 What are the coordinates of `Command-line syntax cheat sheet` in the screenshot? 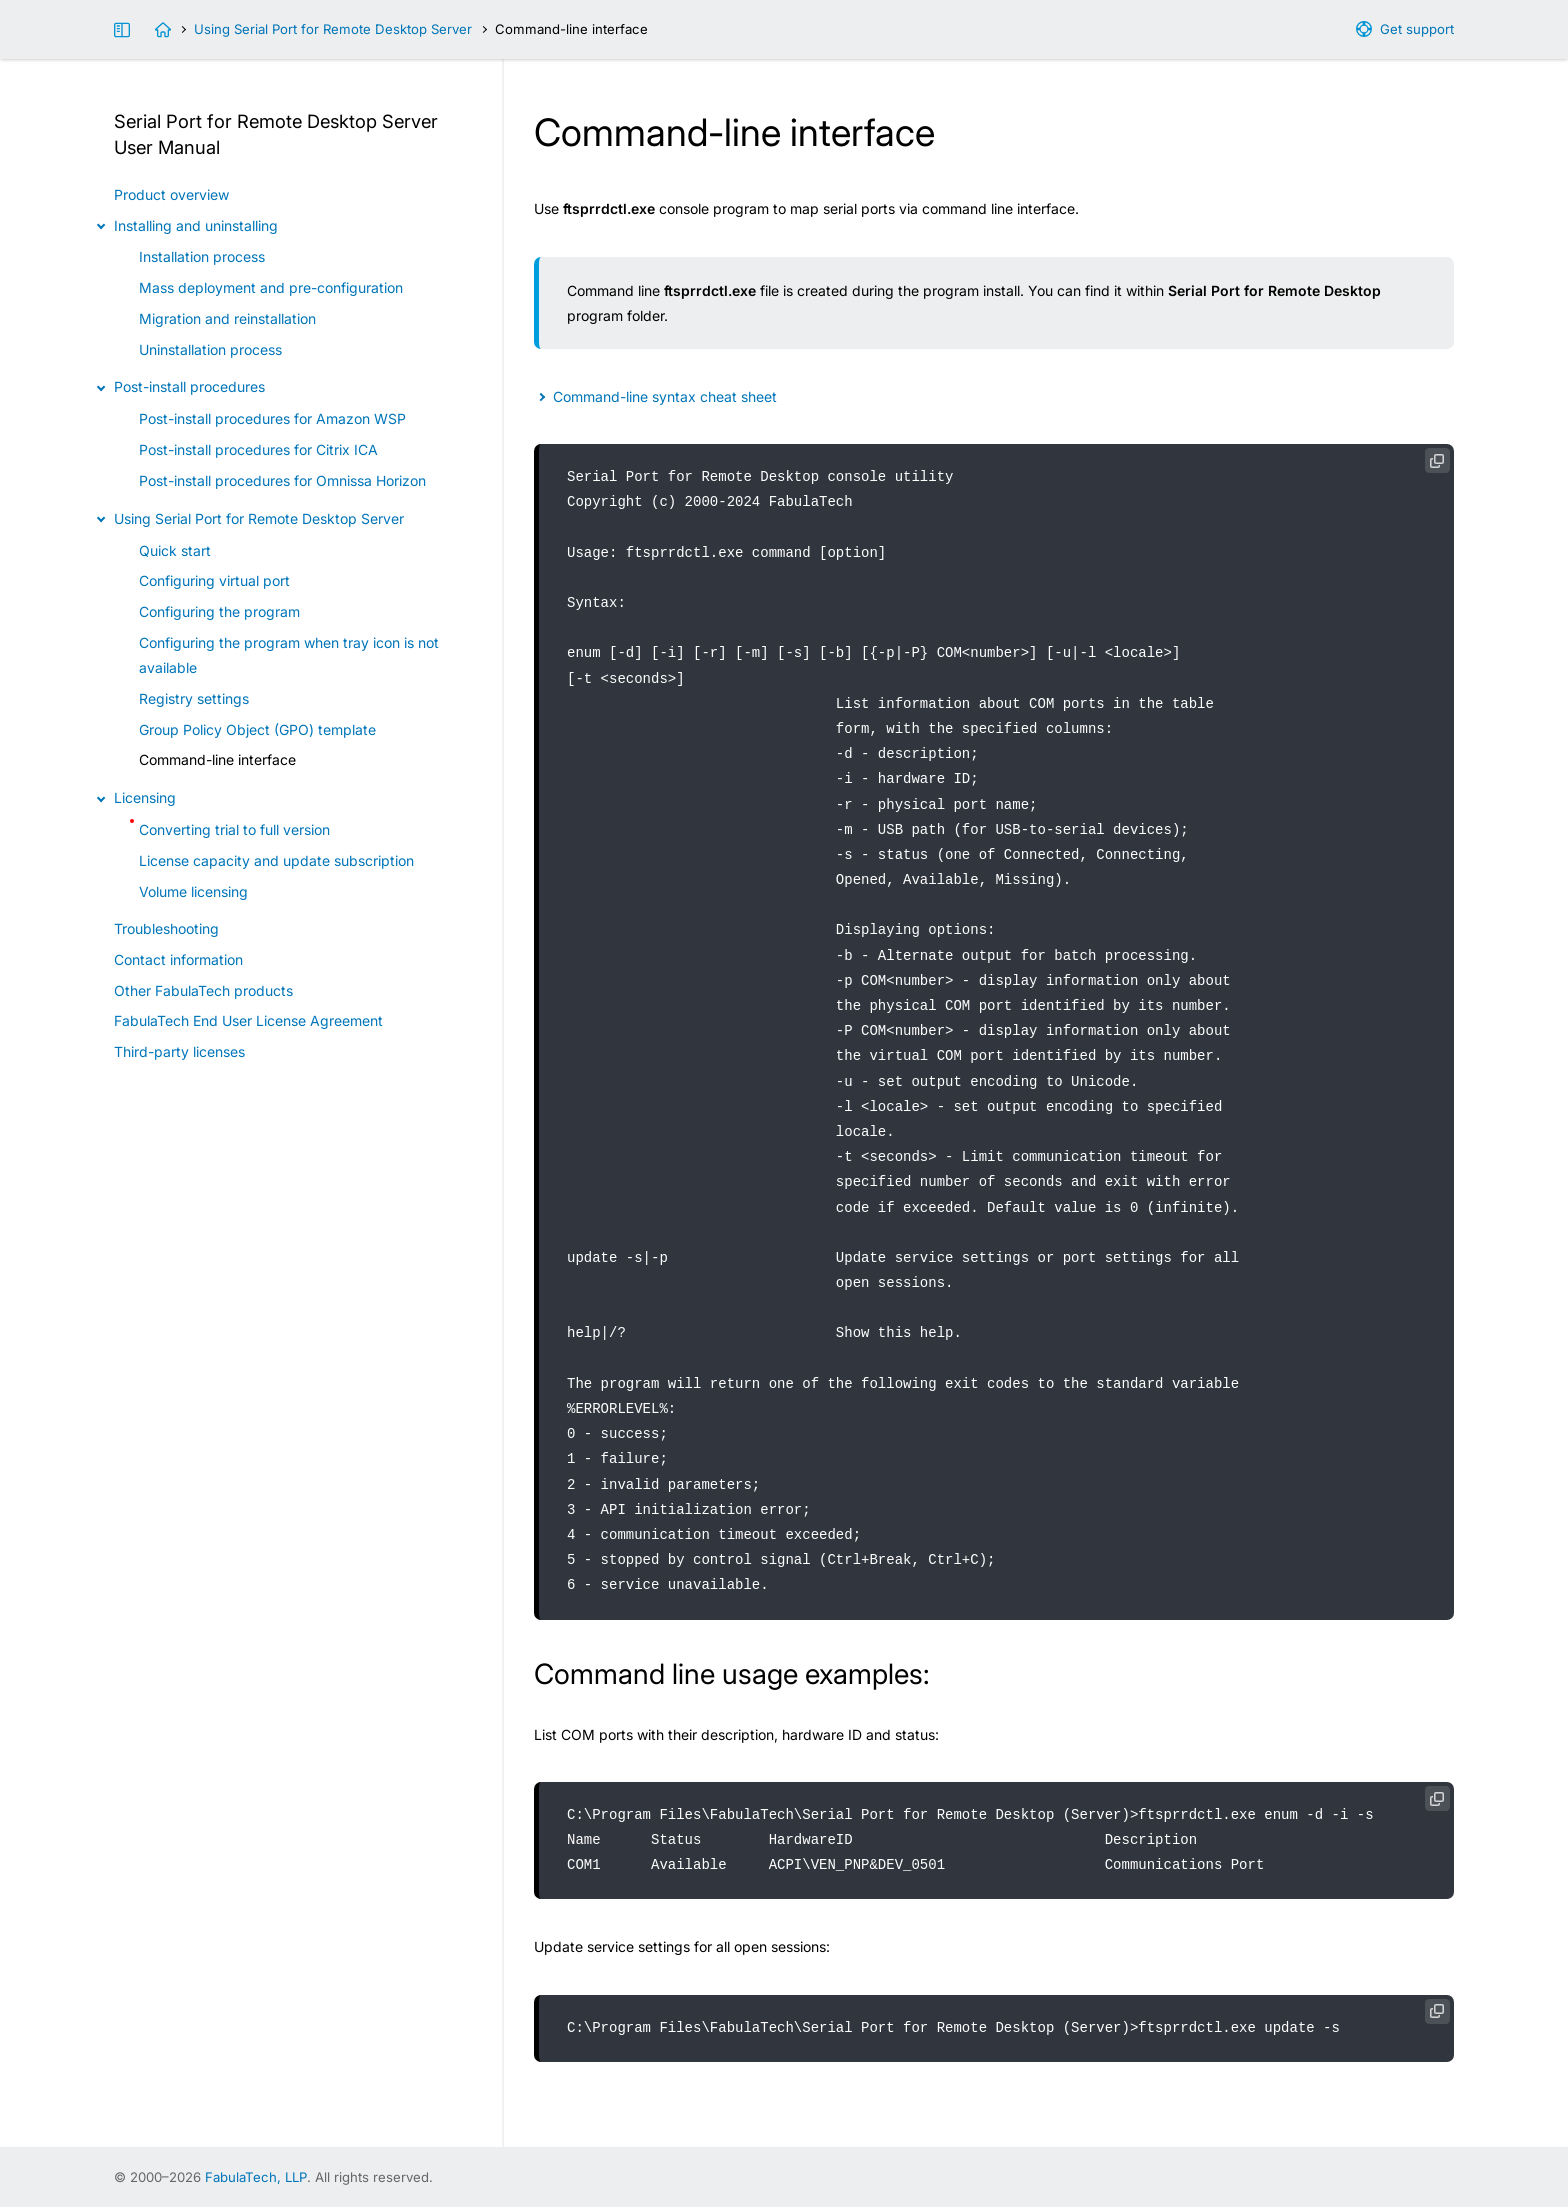 It's located at (665, 396).